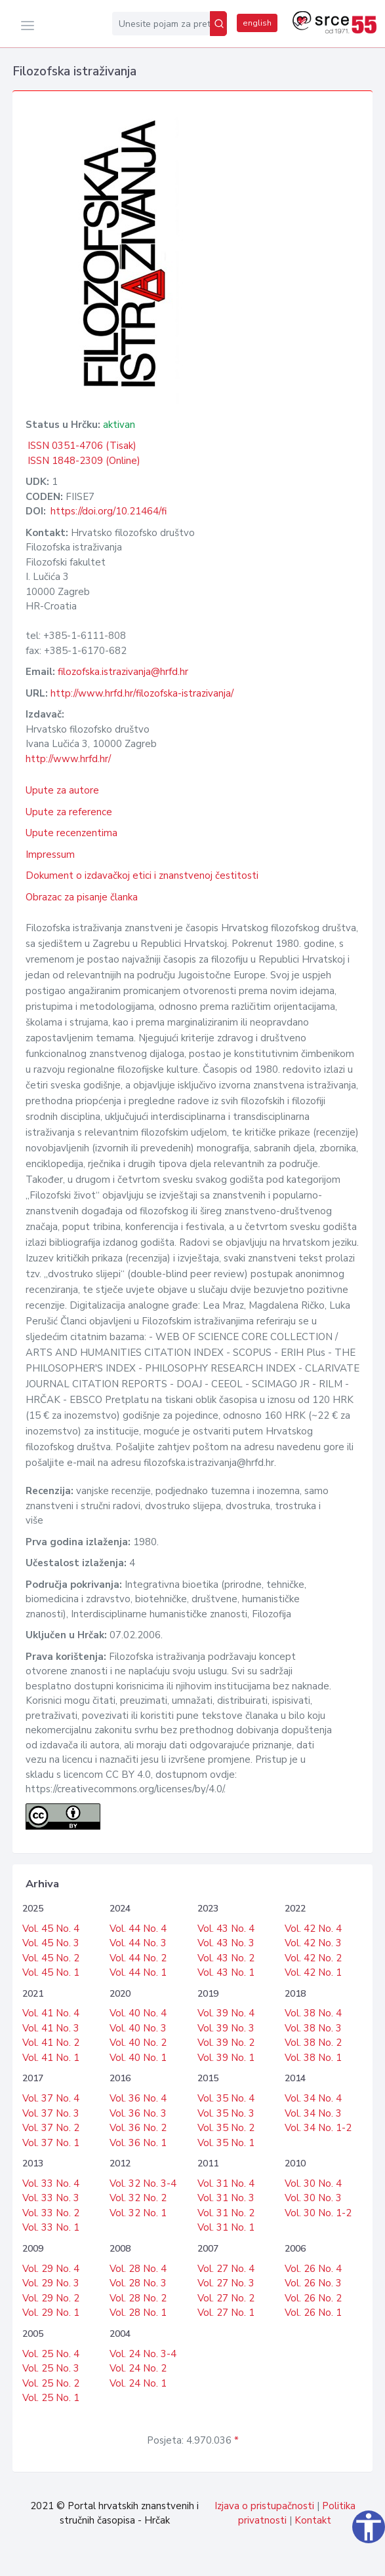 The height and width of the screenshot is (2576, 385). I want to click on ISSN 1848-2309 (Online), so click(84, 460).